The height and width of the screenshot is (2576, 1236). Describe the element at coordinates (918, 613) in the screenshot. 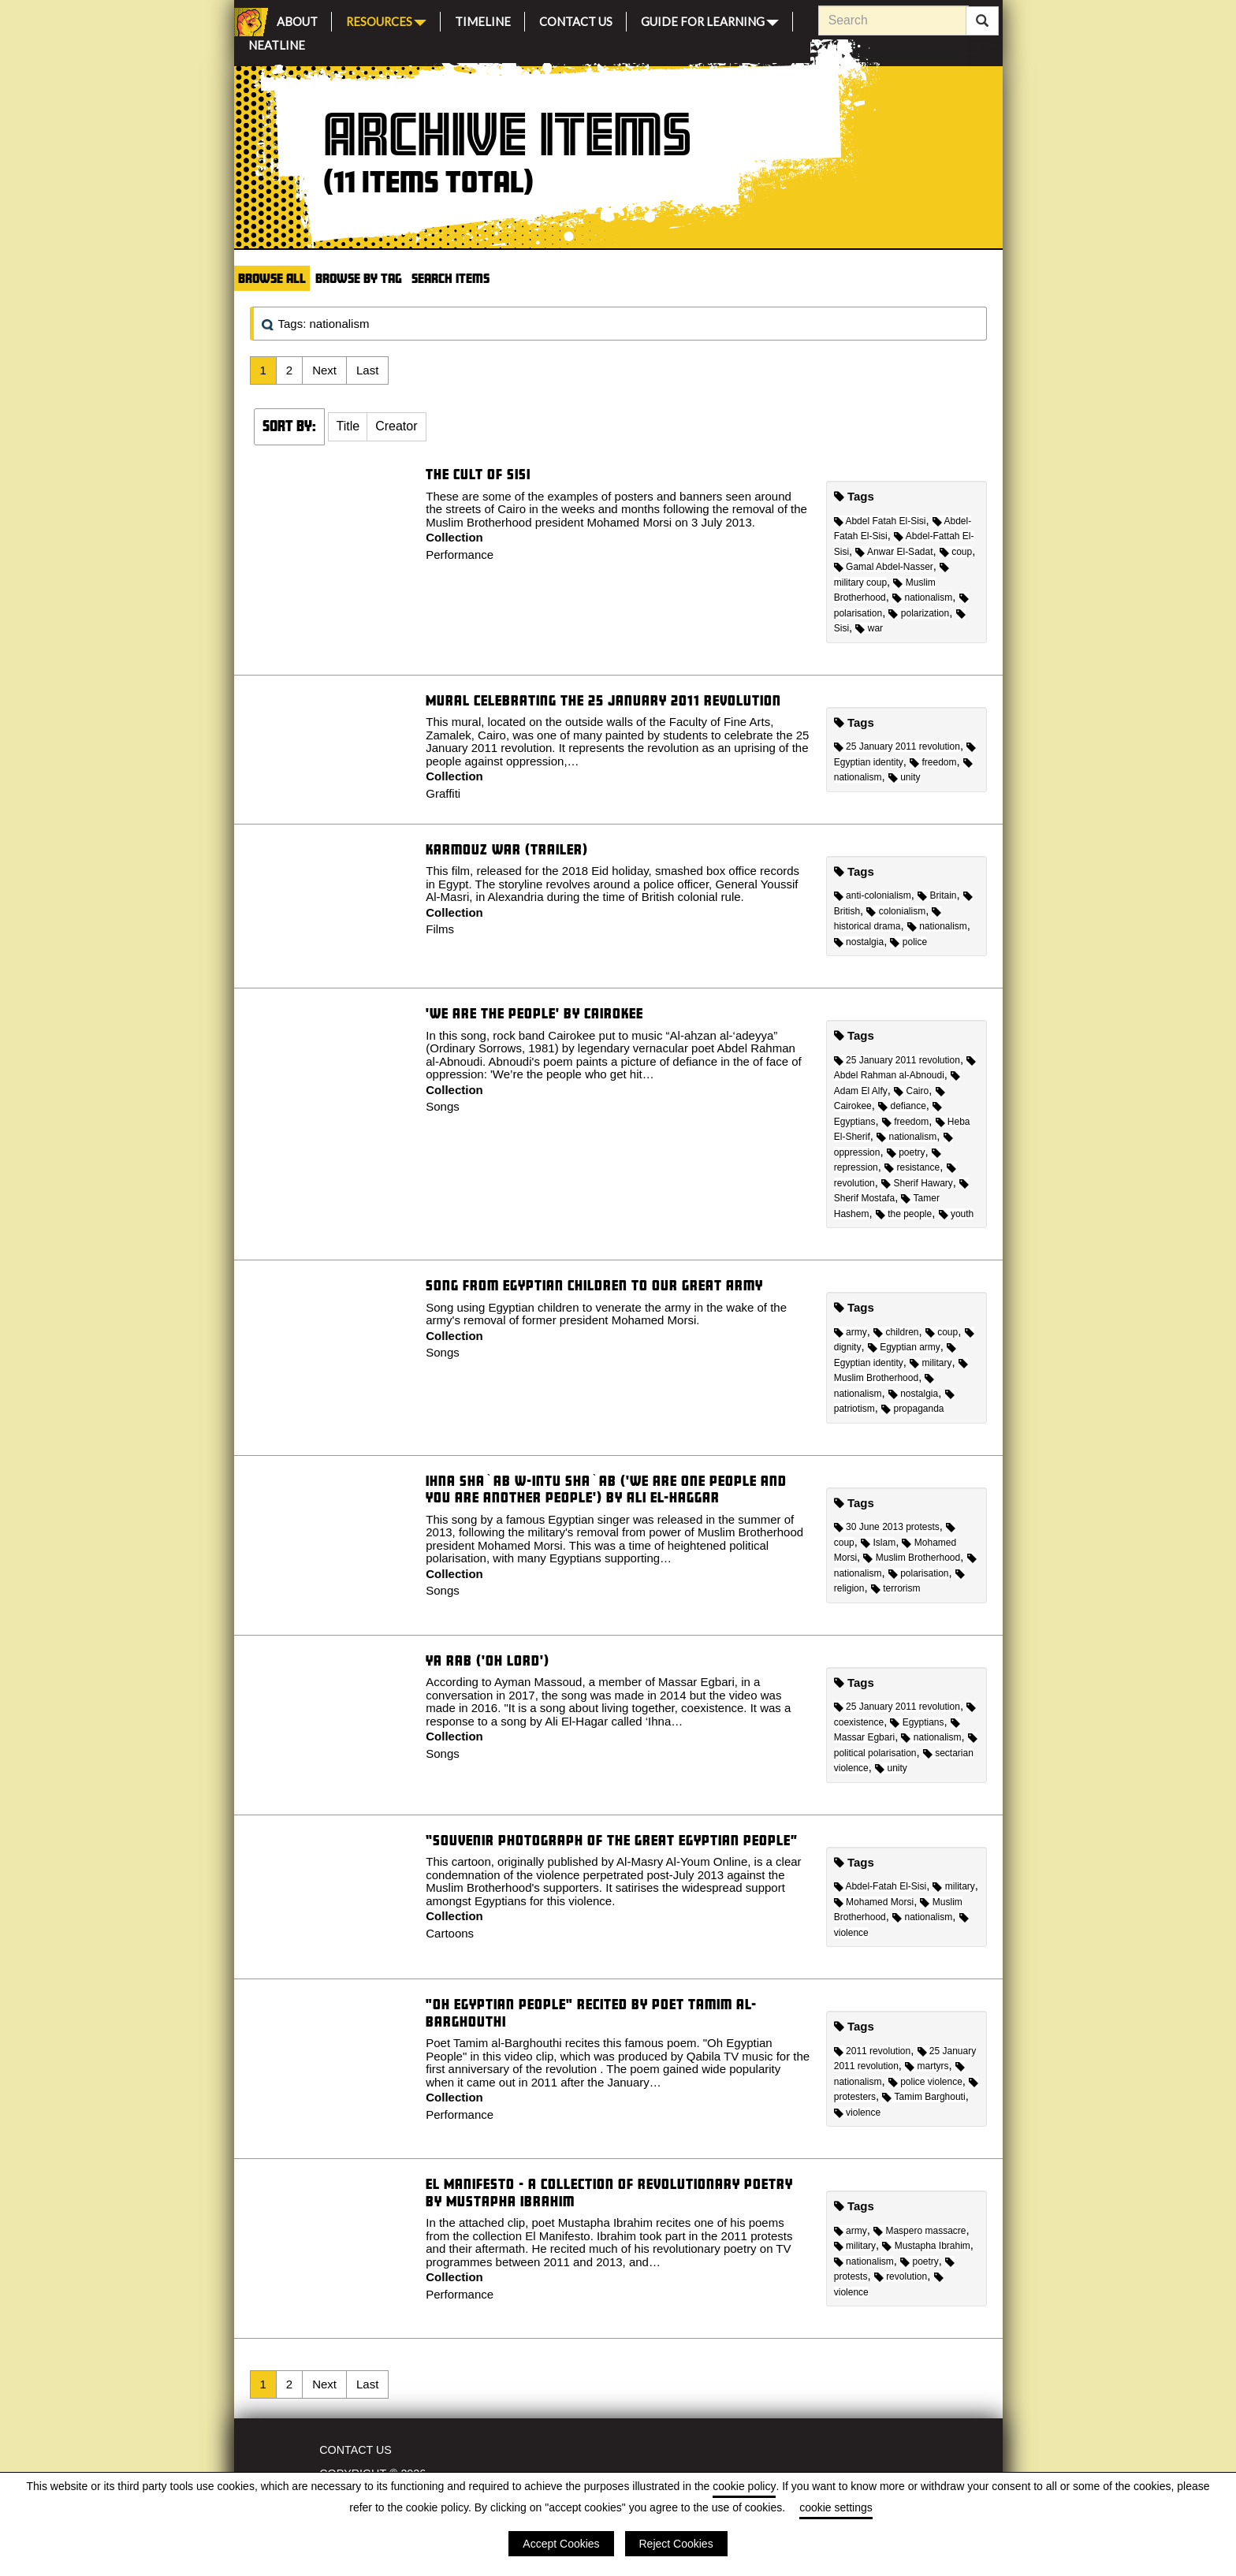

I see `polarization` at that location.